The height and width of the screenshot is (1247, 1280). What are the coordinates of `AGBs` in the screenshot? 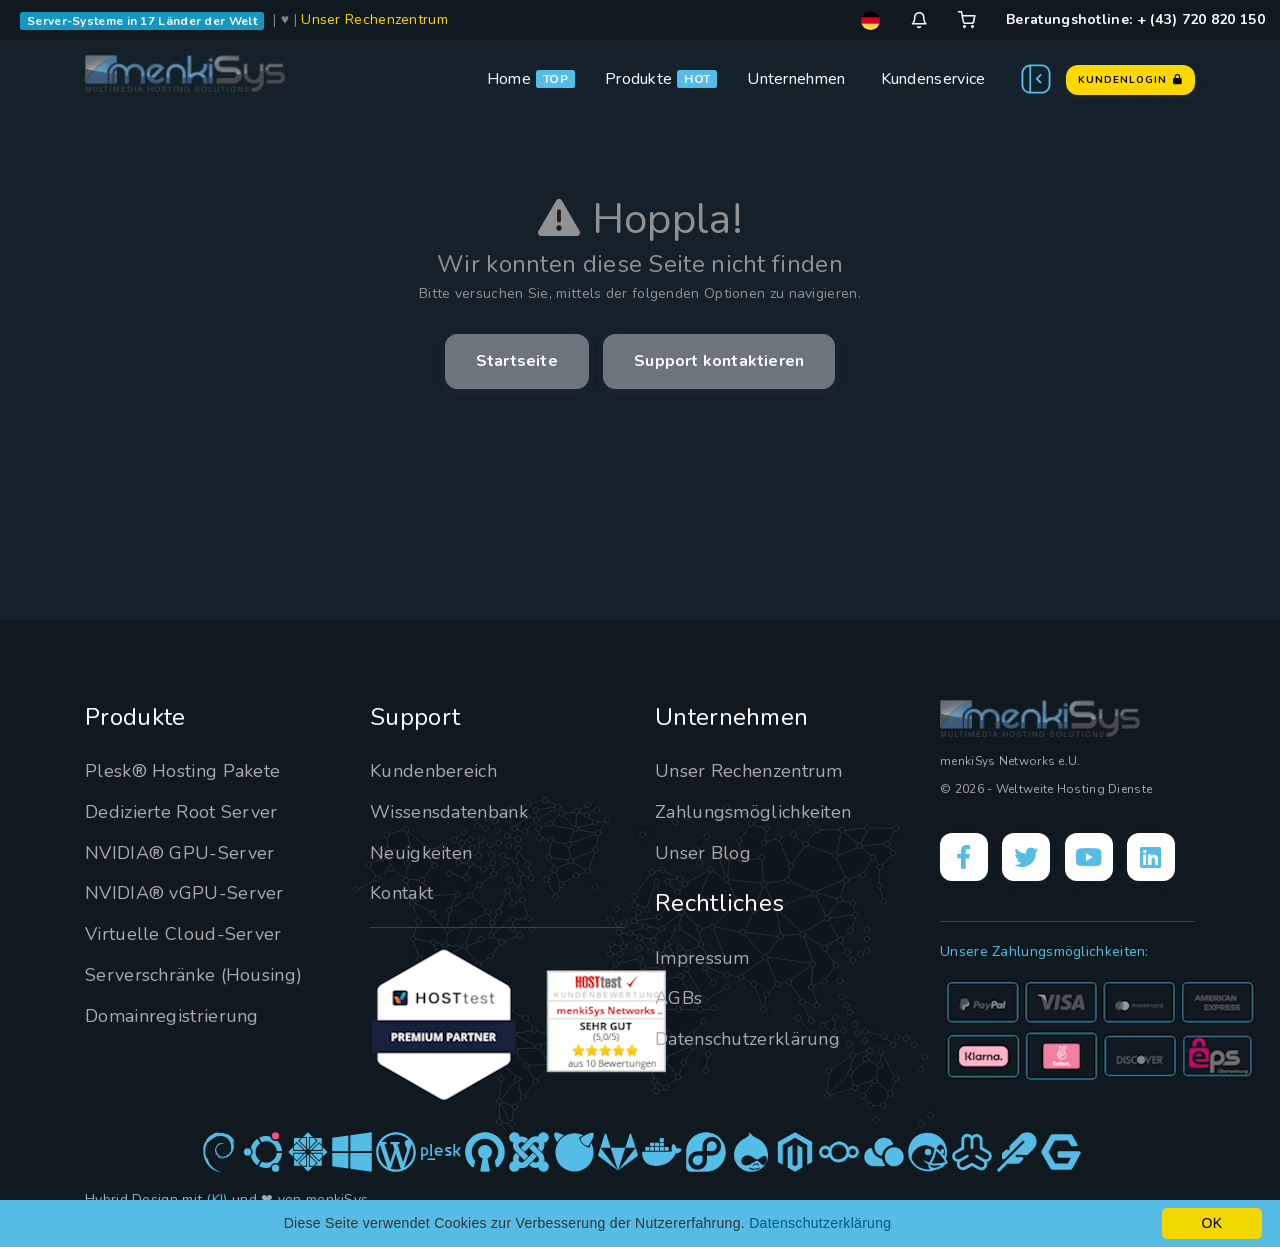 It's located at (678, 998).